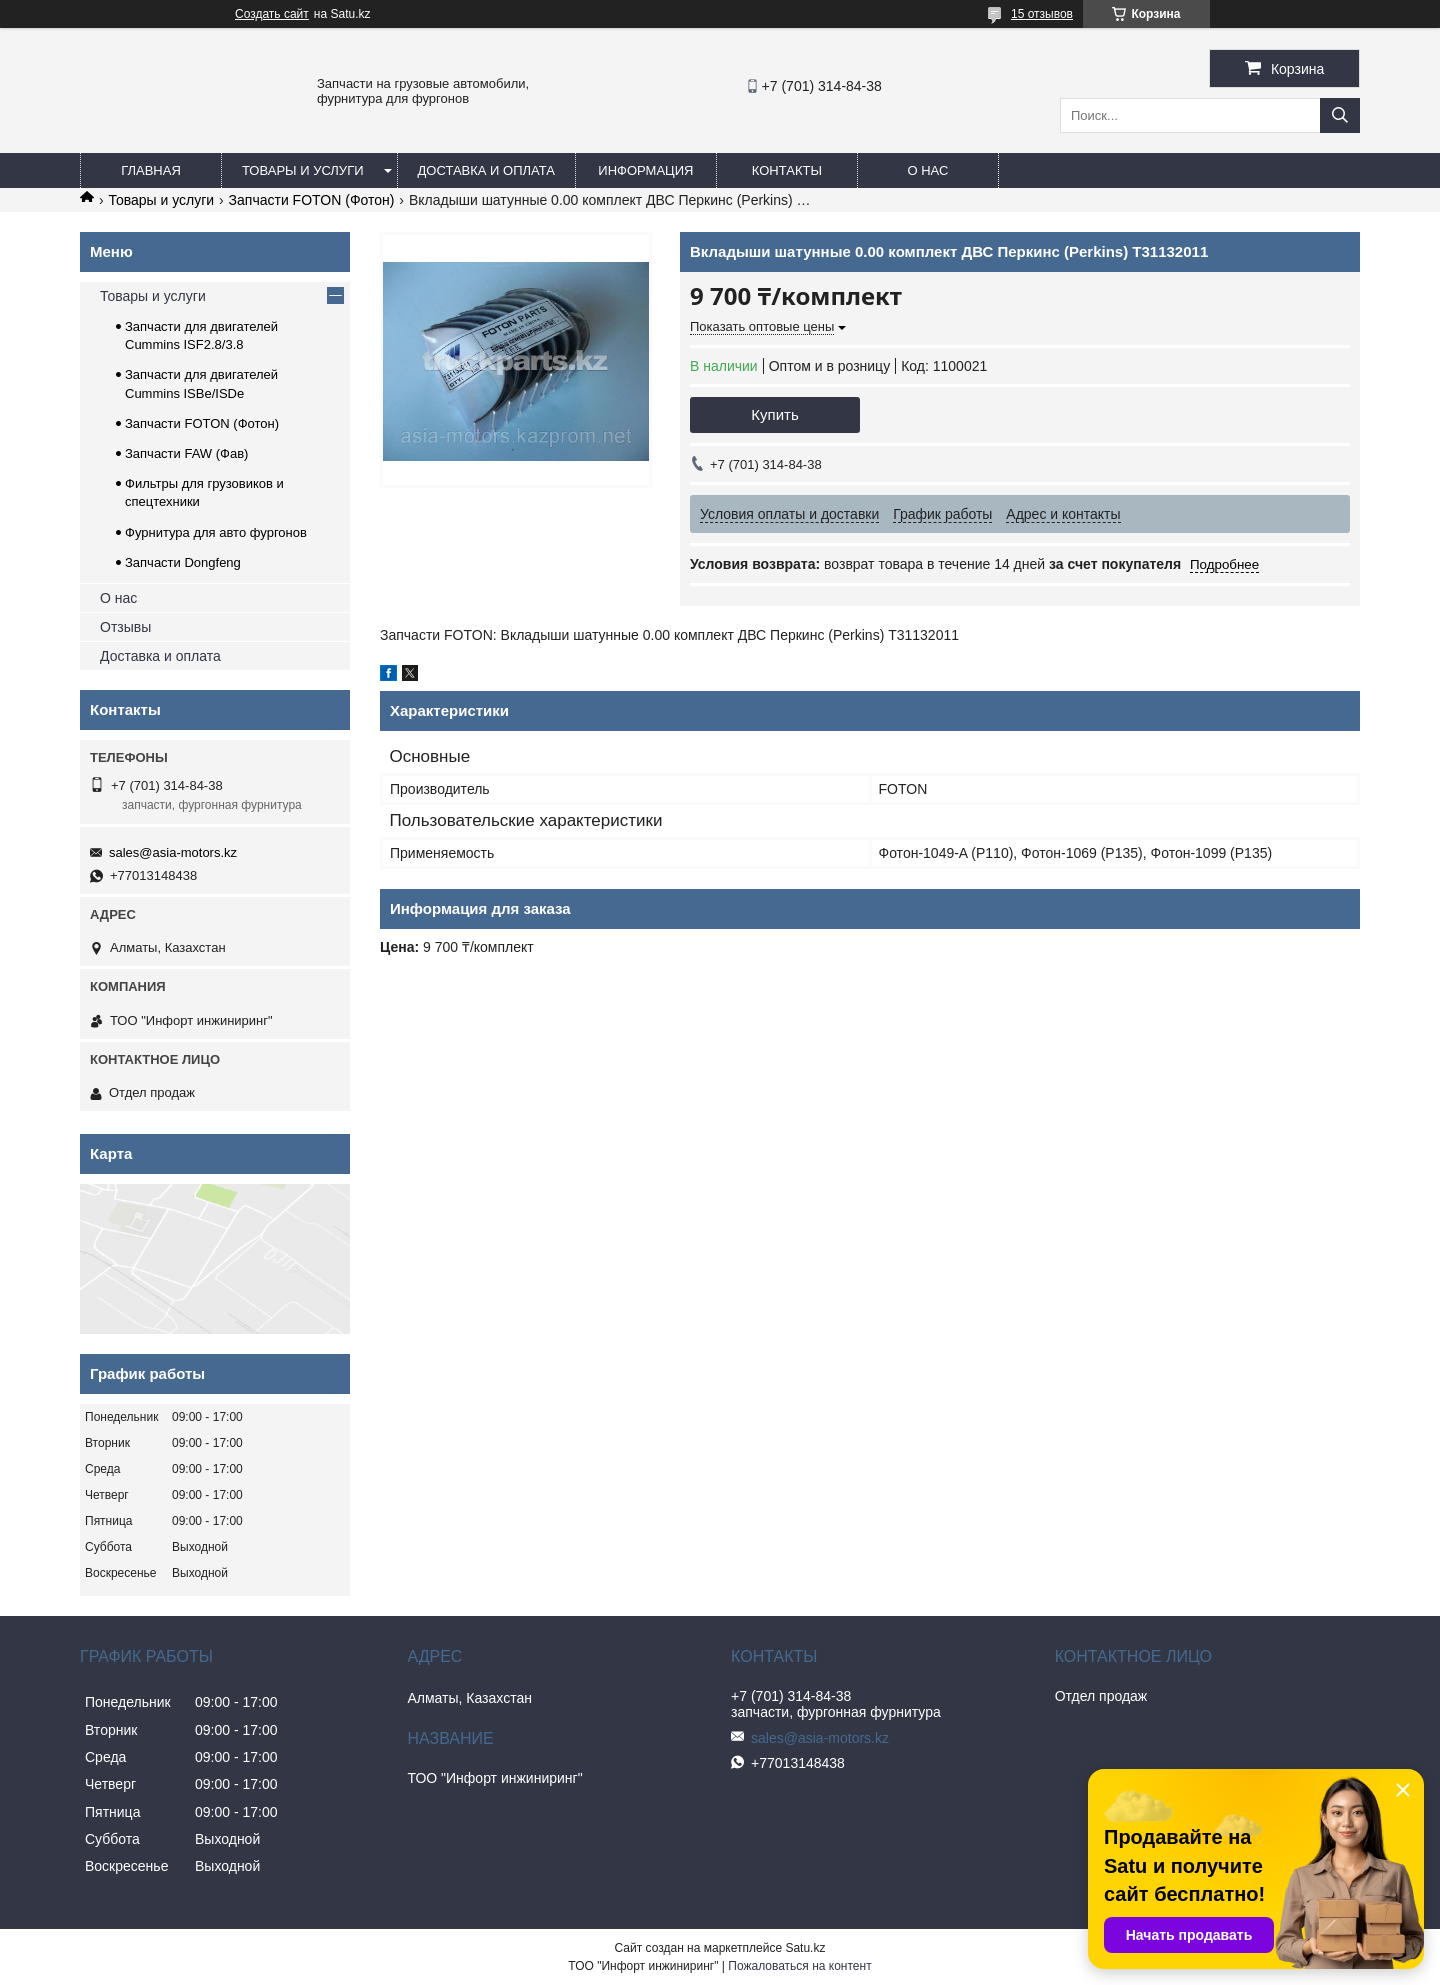 This screenshot has width=1440, height=1985. I want to click on Купить, so click(774, 414).